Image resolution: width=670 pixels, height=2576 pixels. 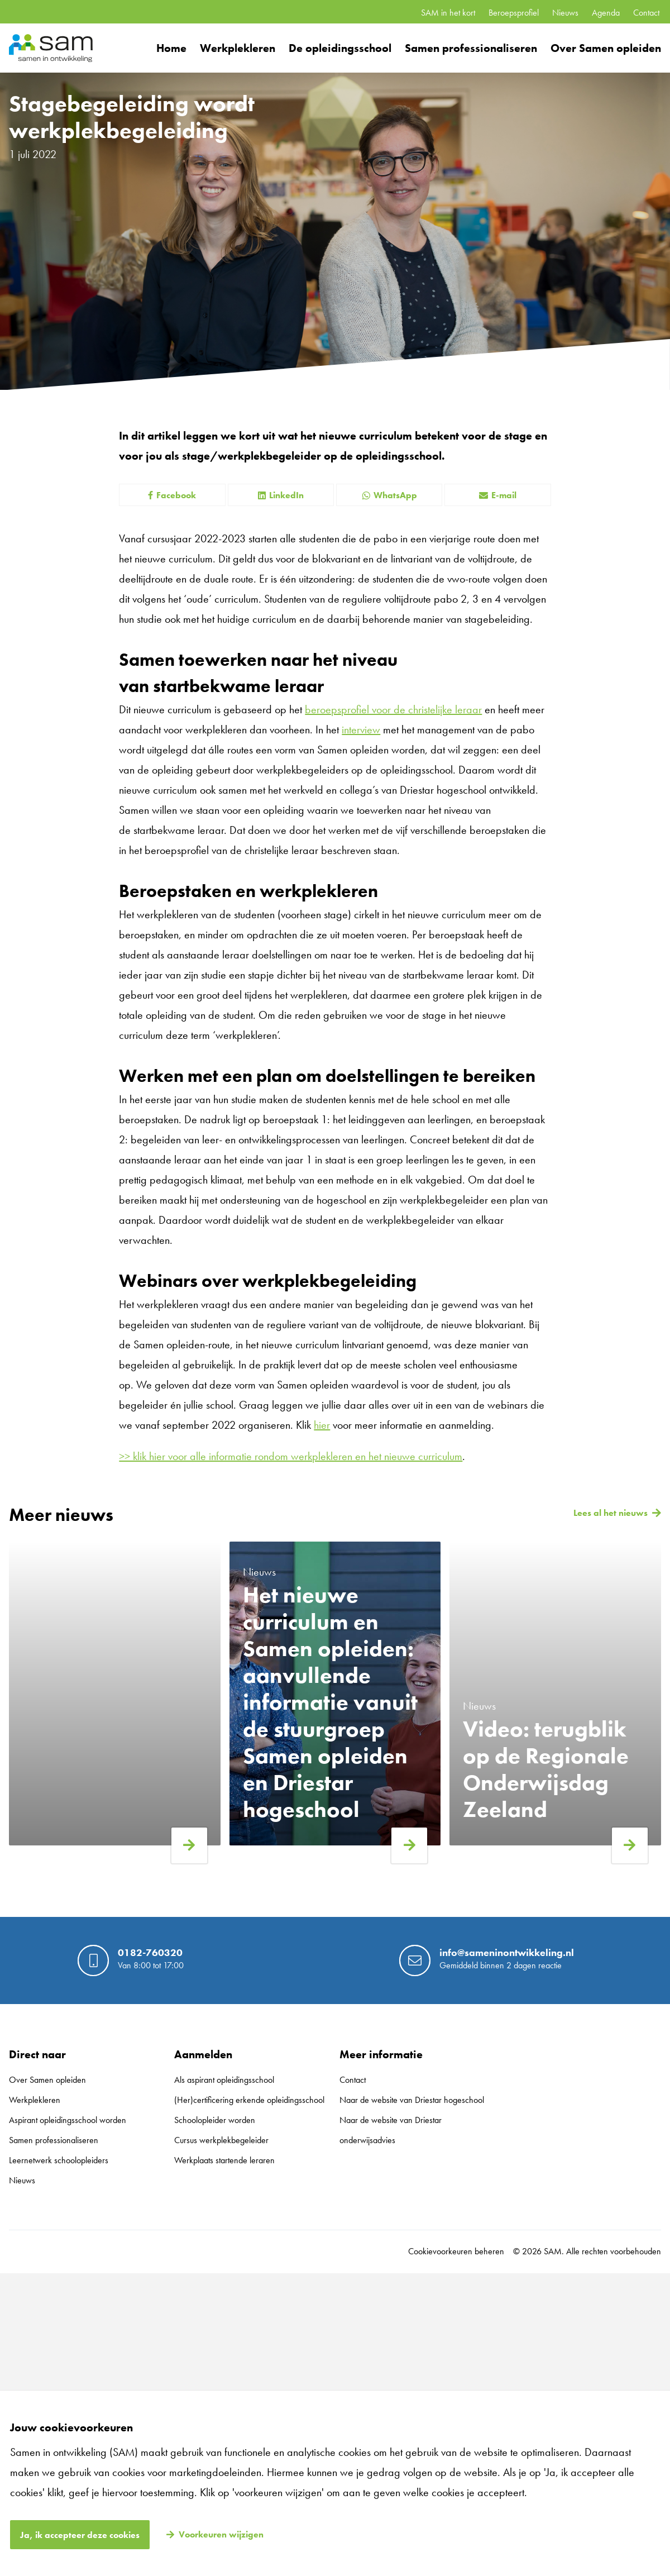 I want to click on Agenda, so click(x=606, y=12).